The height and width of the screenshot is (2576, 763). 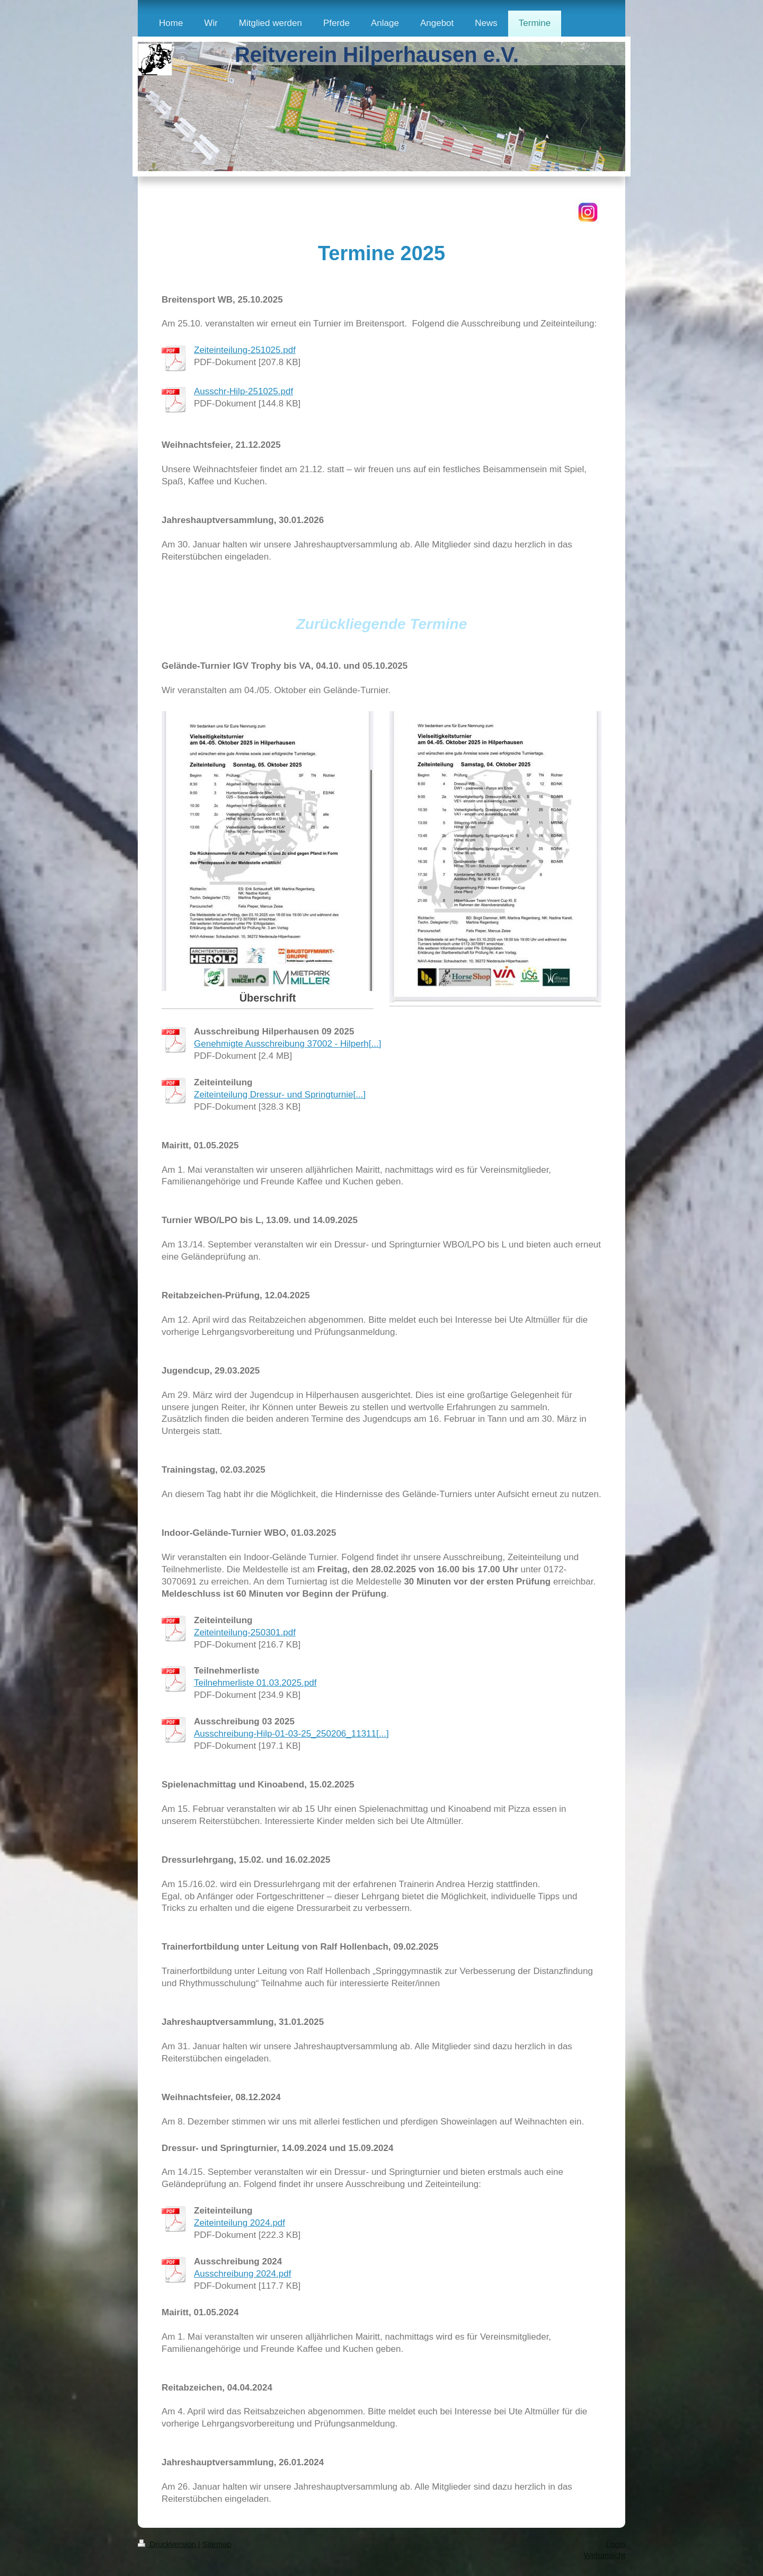 What do you see at coordinates (168, 2543) in the screenshot?
I see `Druckversion` at bounding box center [168, 2543].